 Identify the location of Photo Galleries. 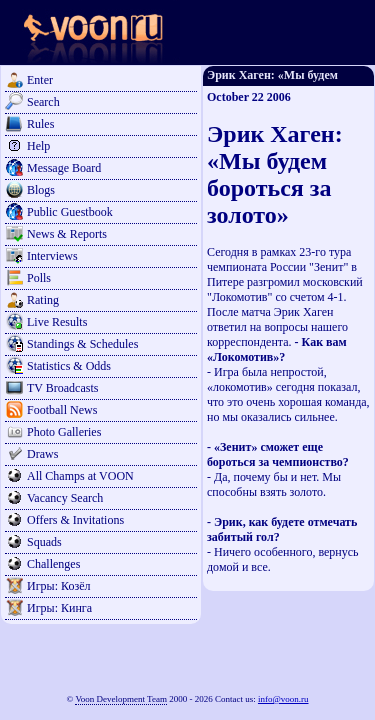
(64, 432).